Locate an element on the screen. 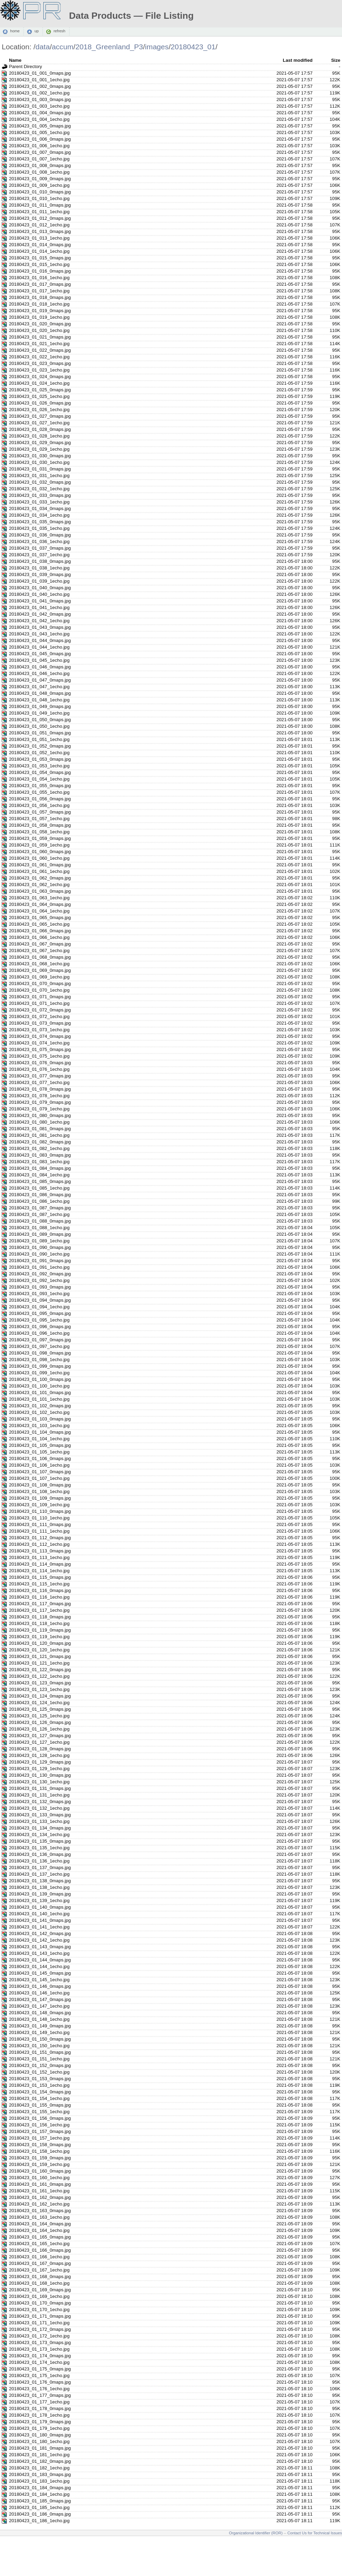 This screenshot has width=342, height=2576. 20180423_01_030_0maps.jpg is located at coordinates (40, 455).